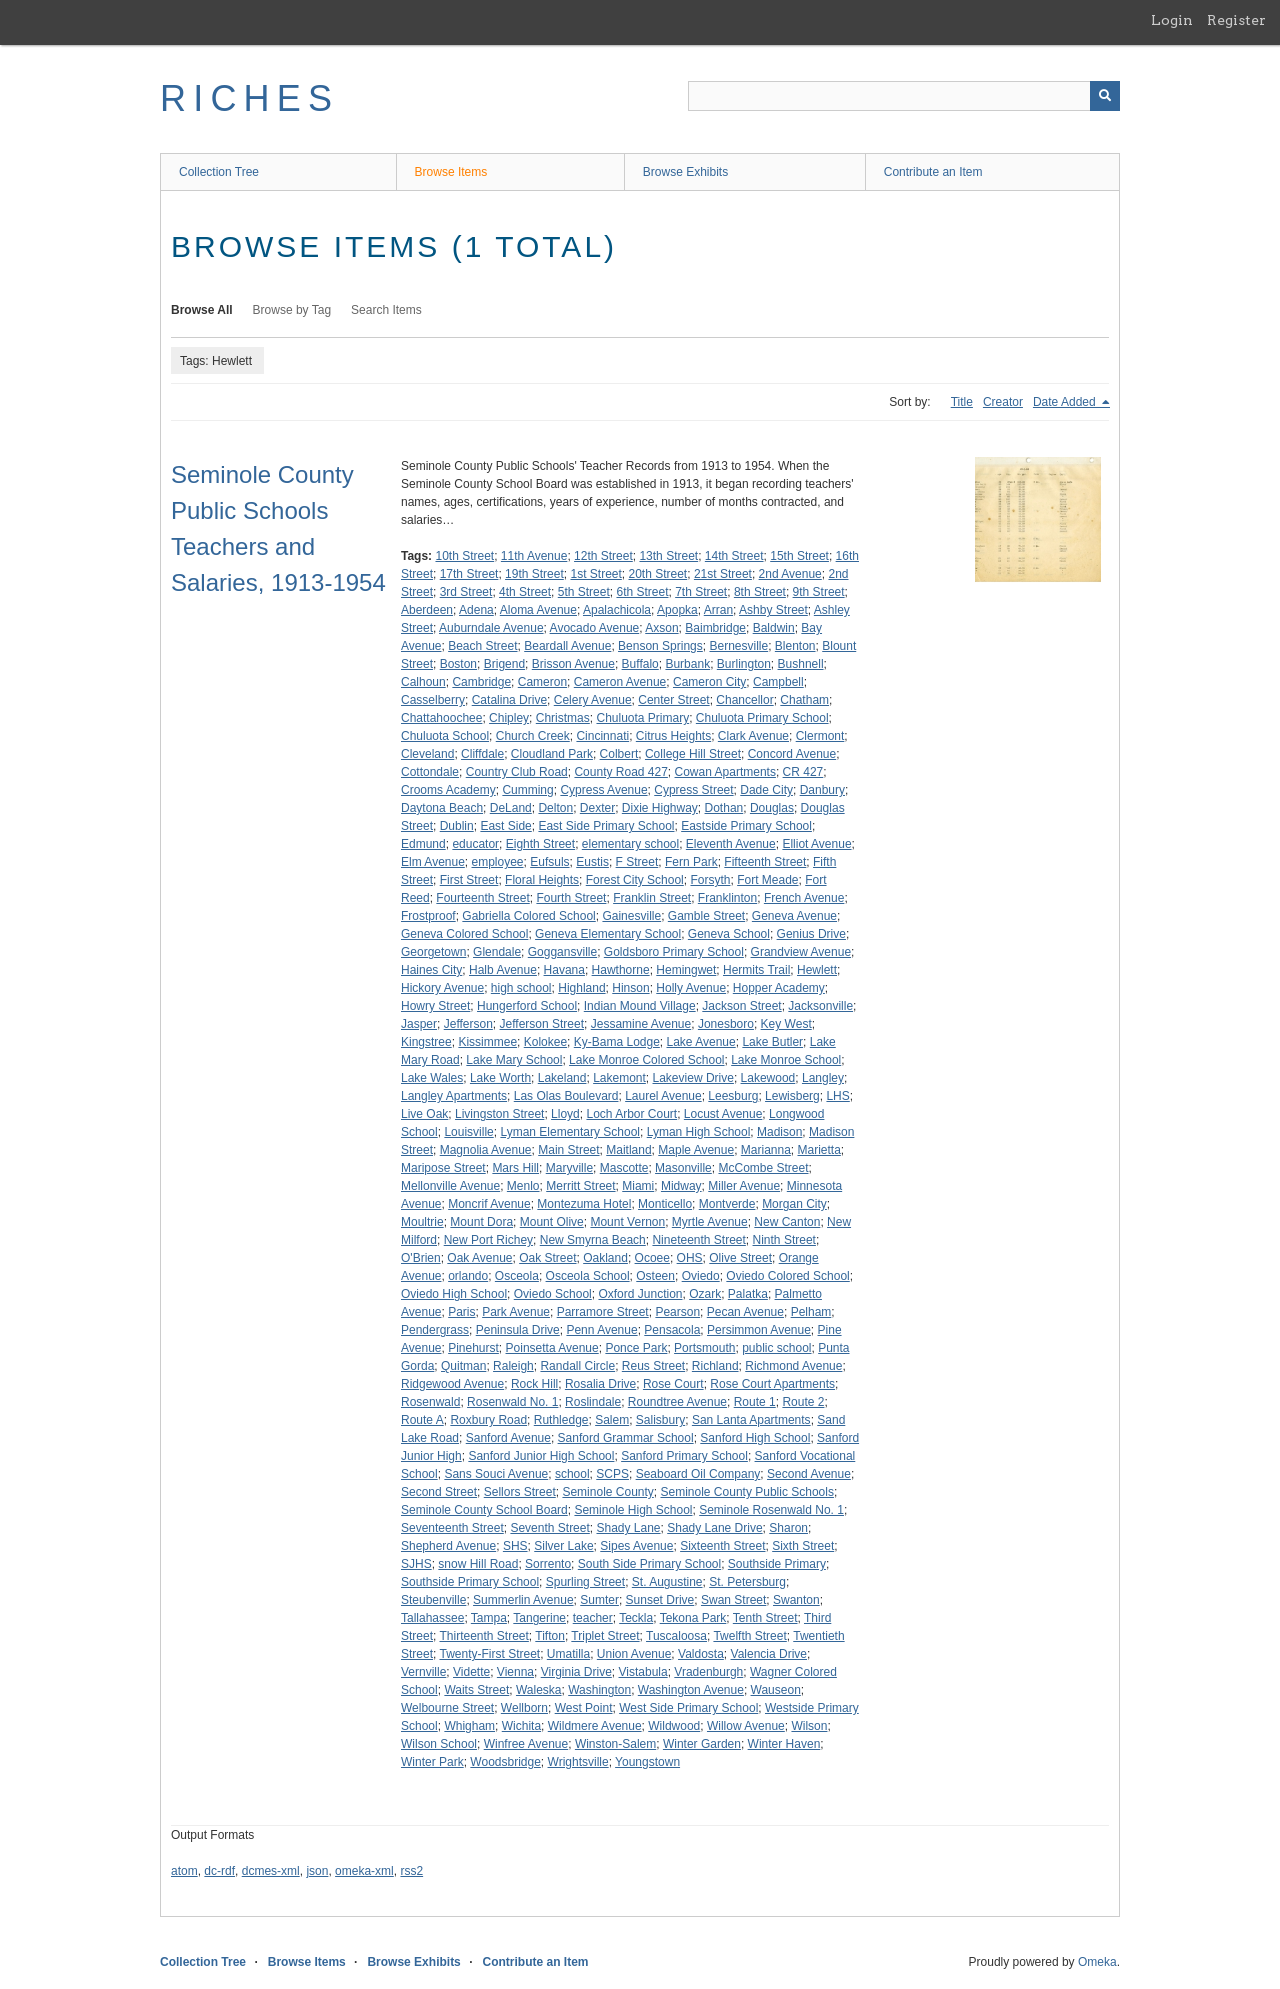 The width and height of the screenshot is (1280, 1989). What do you see at coordinates (786, 1060) in the screenshot?
I see `Lake Monroe School` at bounding box center [786, 1060].